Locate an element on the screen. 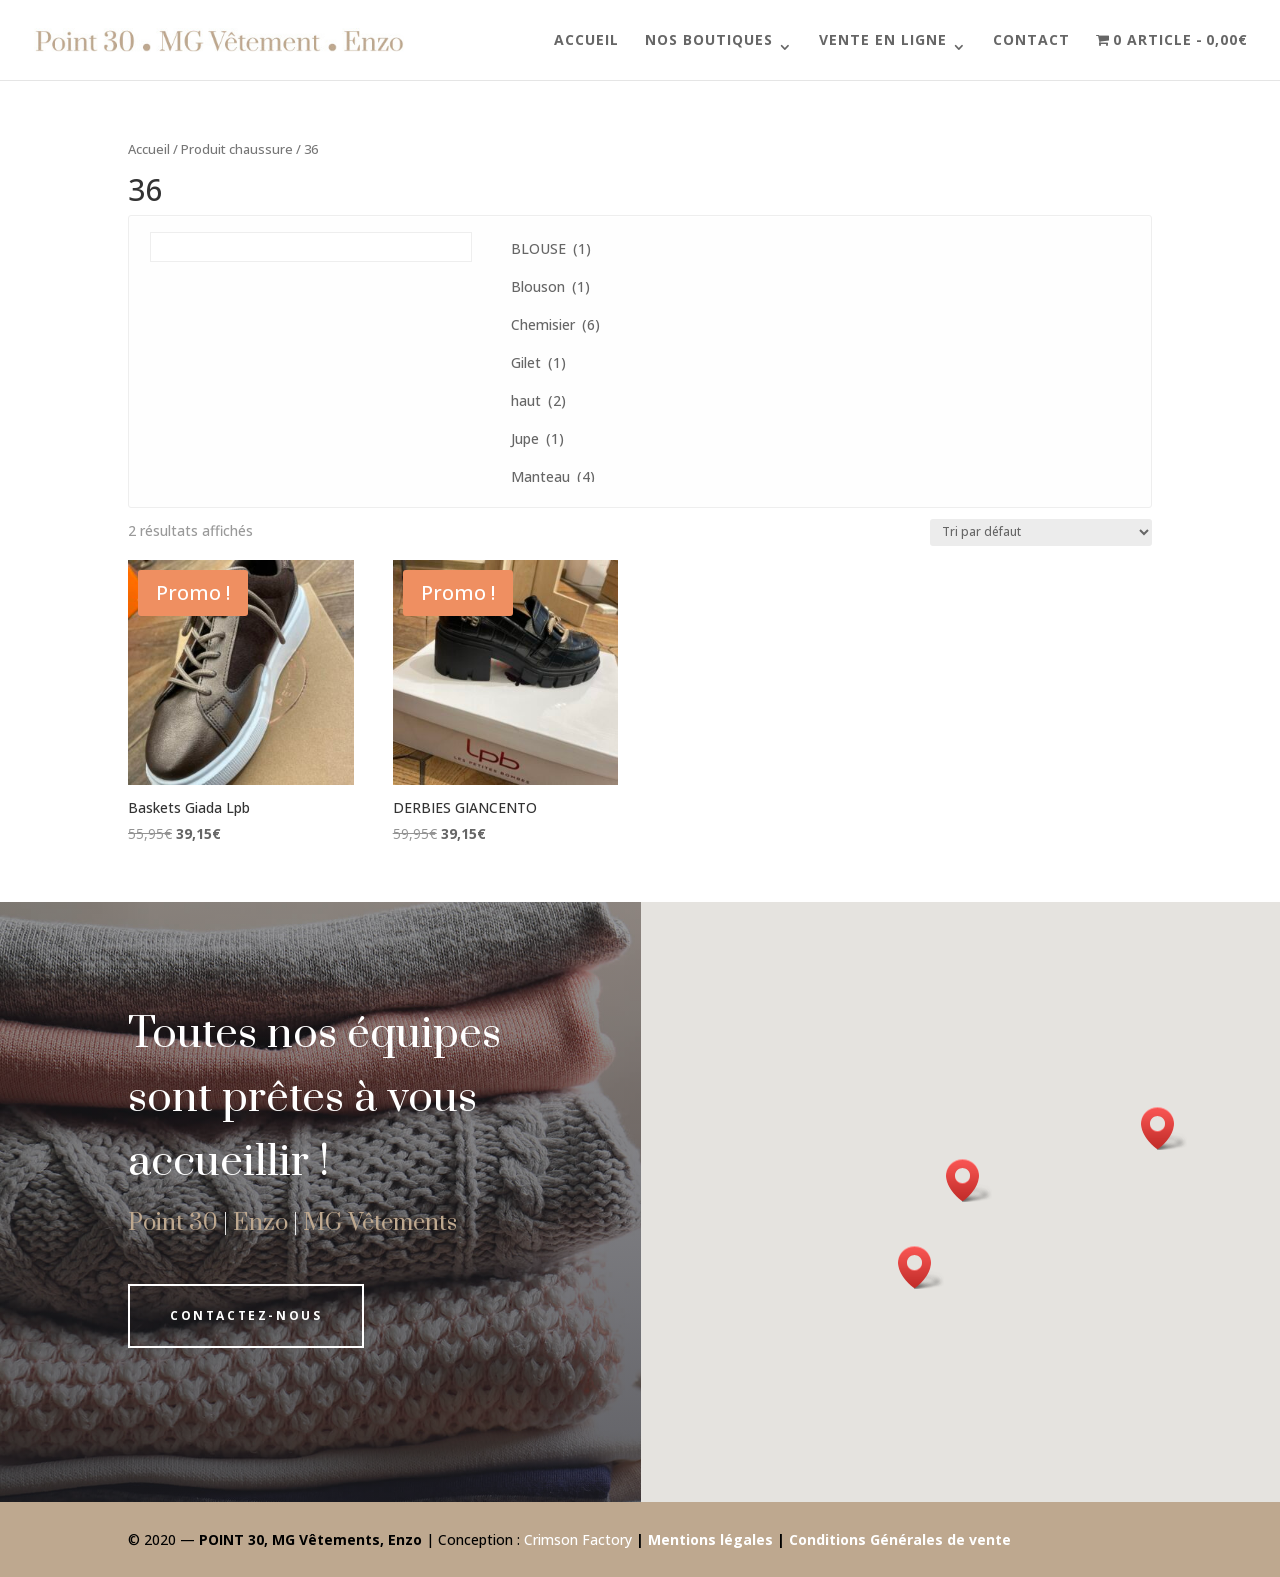 This screenshot has width=1280, height=1577. Accueil is located at coordinates (586, 41).